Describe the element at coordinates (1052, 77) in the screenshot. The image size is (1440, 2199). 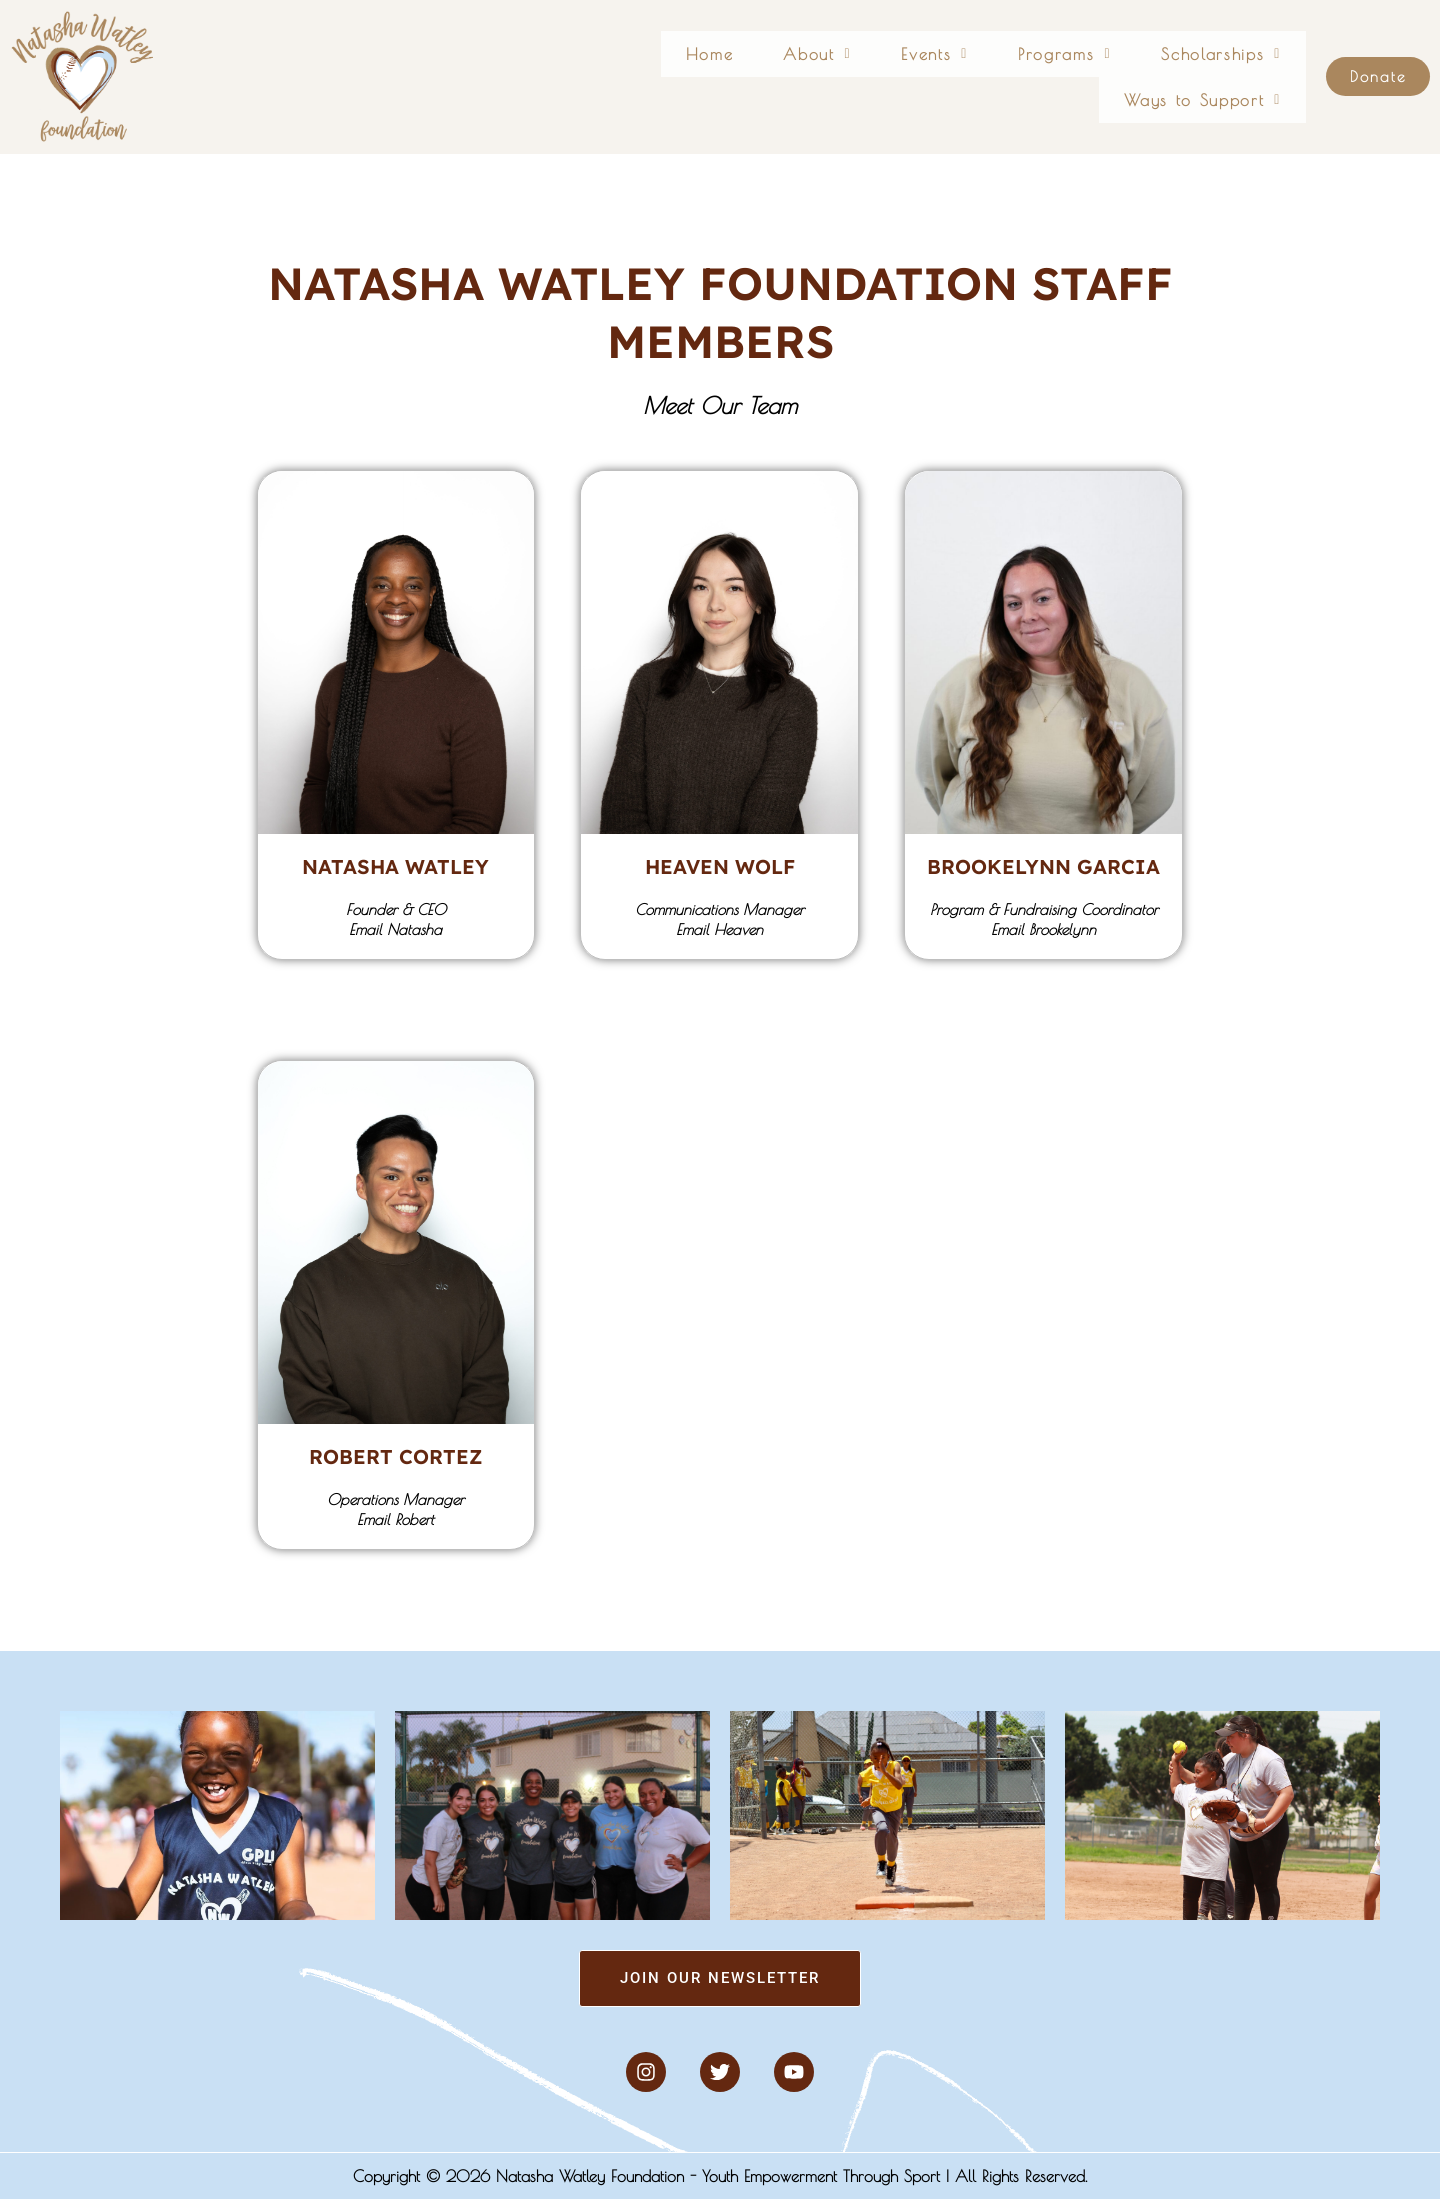
I see `Scholarships` at that location.